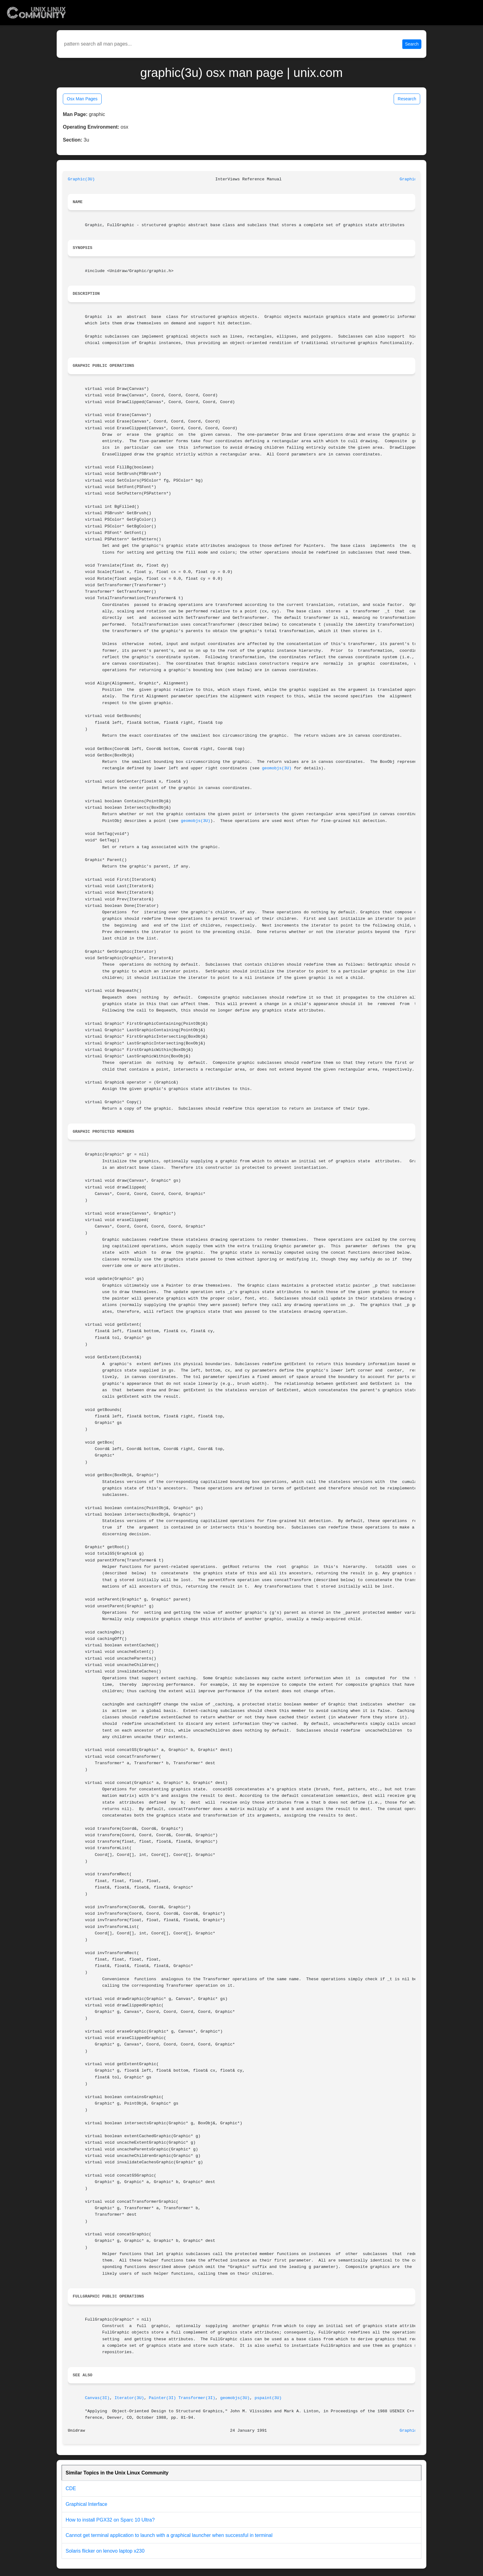 The width and height of the screenshot is (483, 2576). I want to click on Iterator(3U), so click(129, 2398).